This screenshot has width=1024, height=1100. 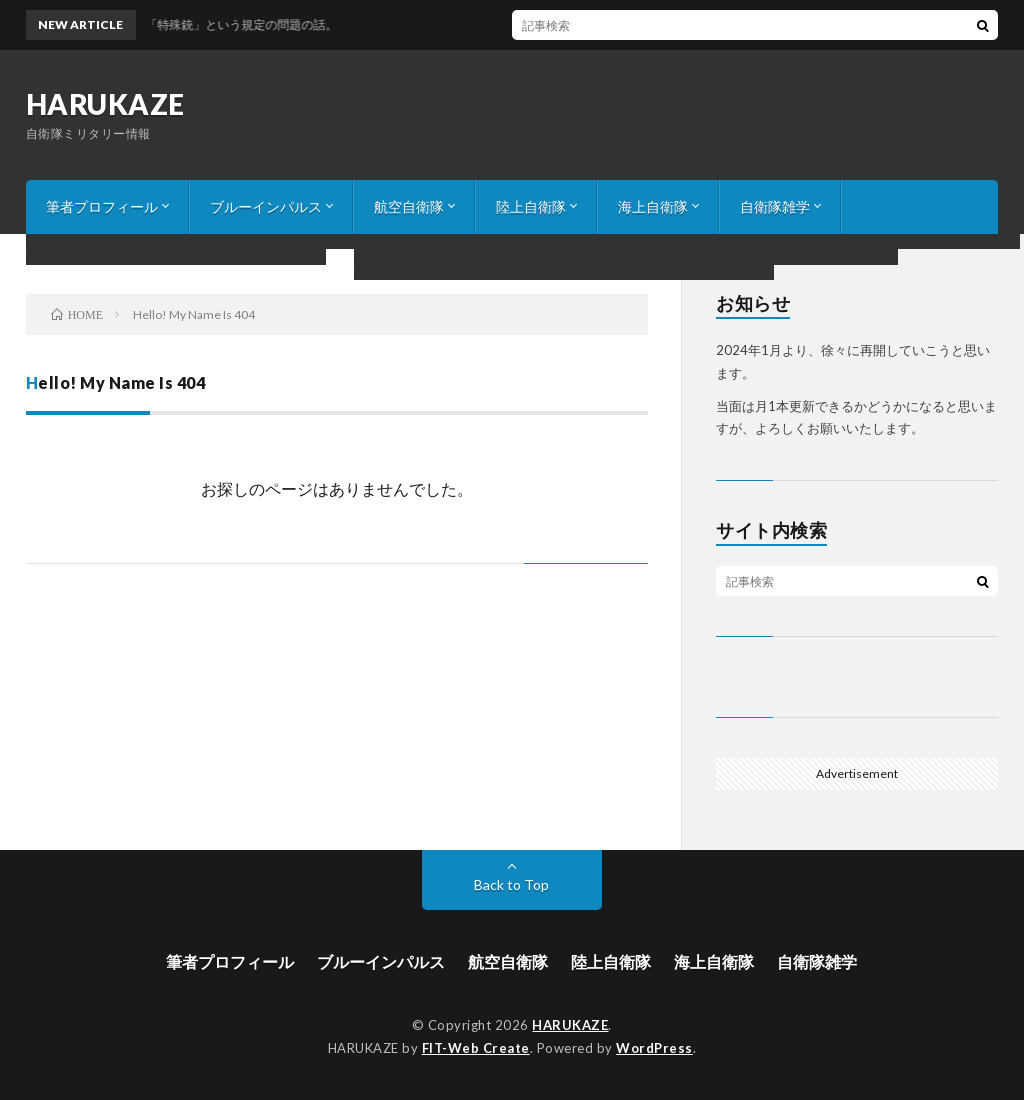 What do you see at coordinates (105, 104) in the screenshot?
I see `HARUKAZE` at bounding box center [105, 104].